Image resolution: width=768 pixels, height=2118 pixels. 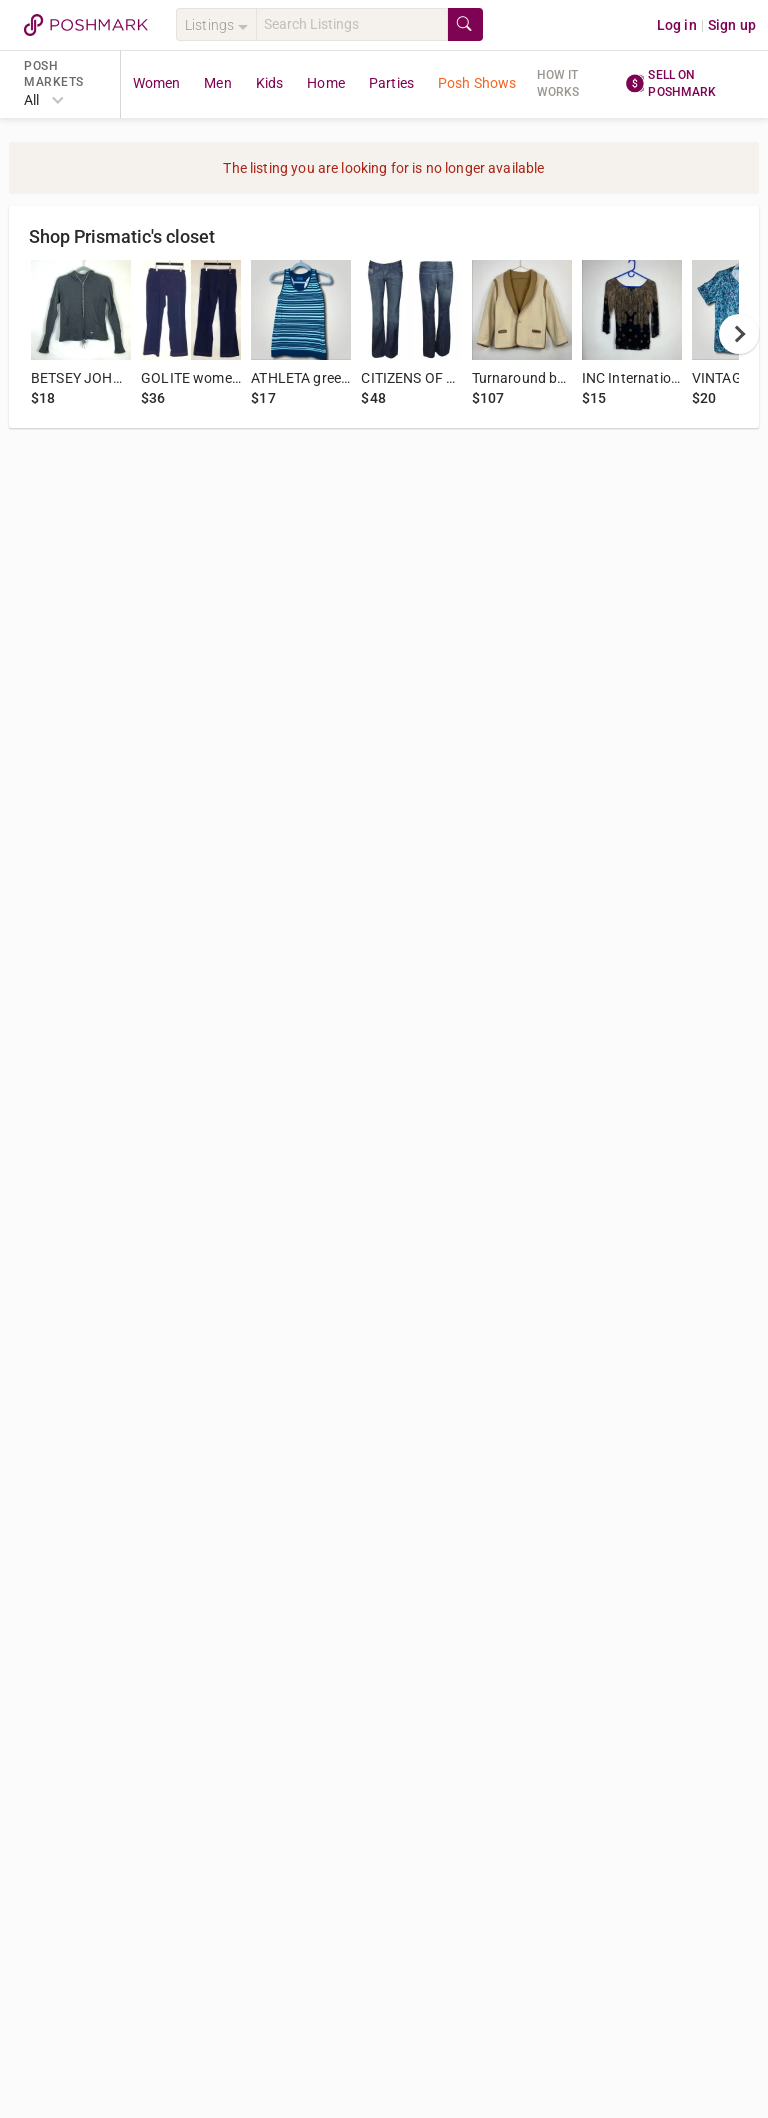 I want to click on Posh Shows, so click(x=477, y=83).